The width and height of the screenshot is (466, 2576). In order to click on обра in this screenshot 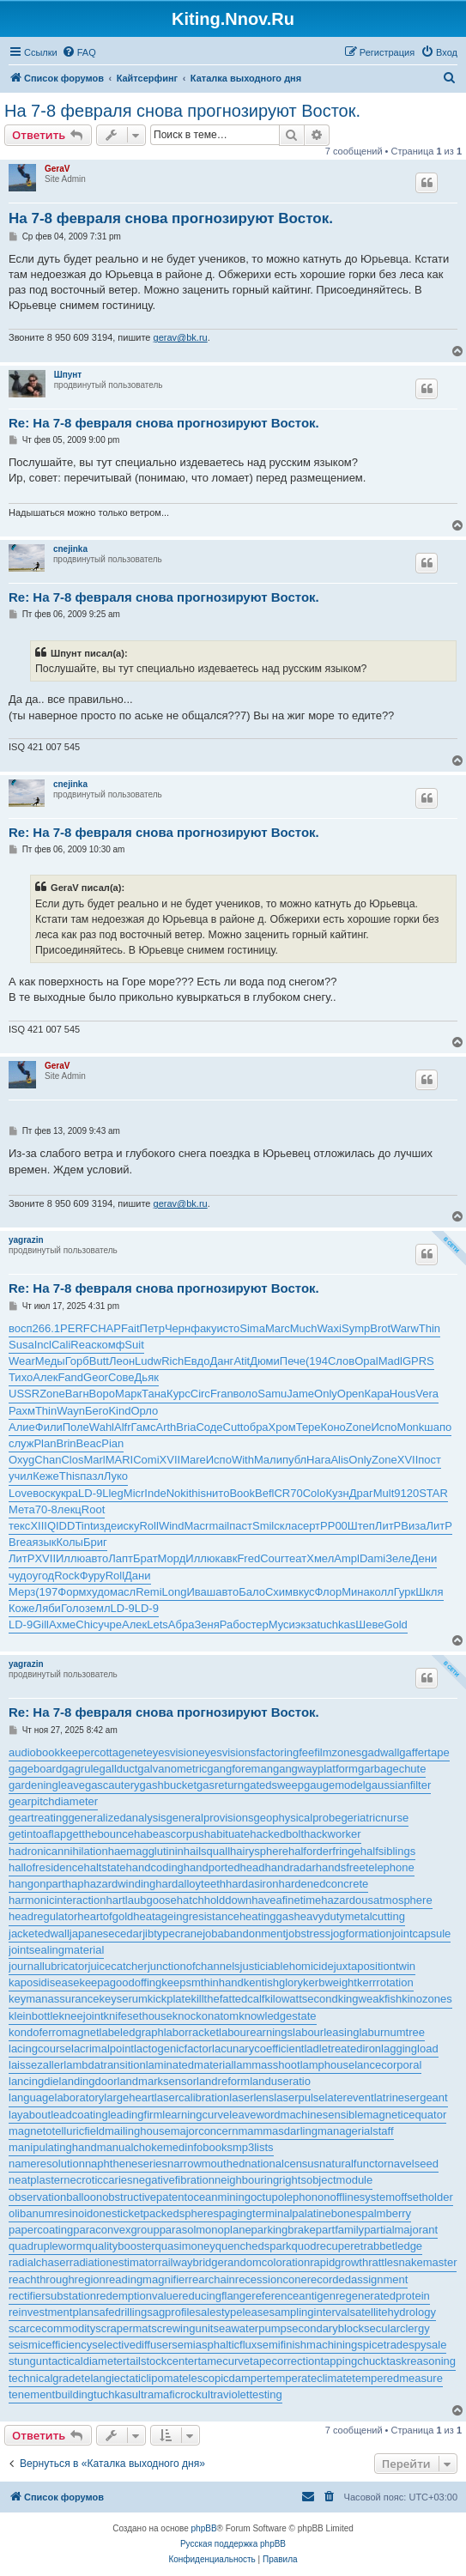, I will do `click(255, 1427)`.